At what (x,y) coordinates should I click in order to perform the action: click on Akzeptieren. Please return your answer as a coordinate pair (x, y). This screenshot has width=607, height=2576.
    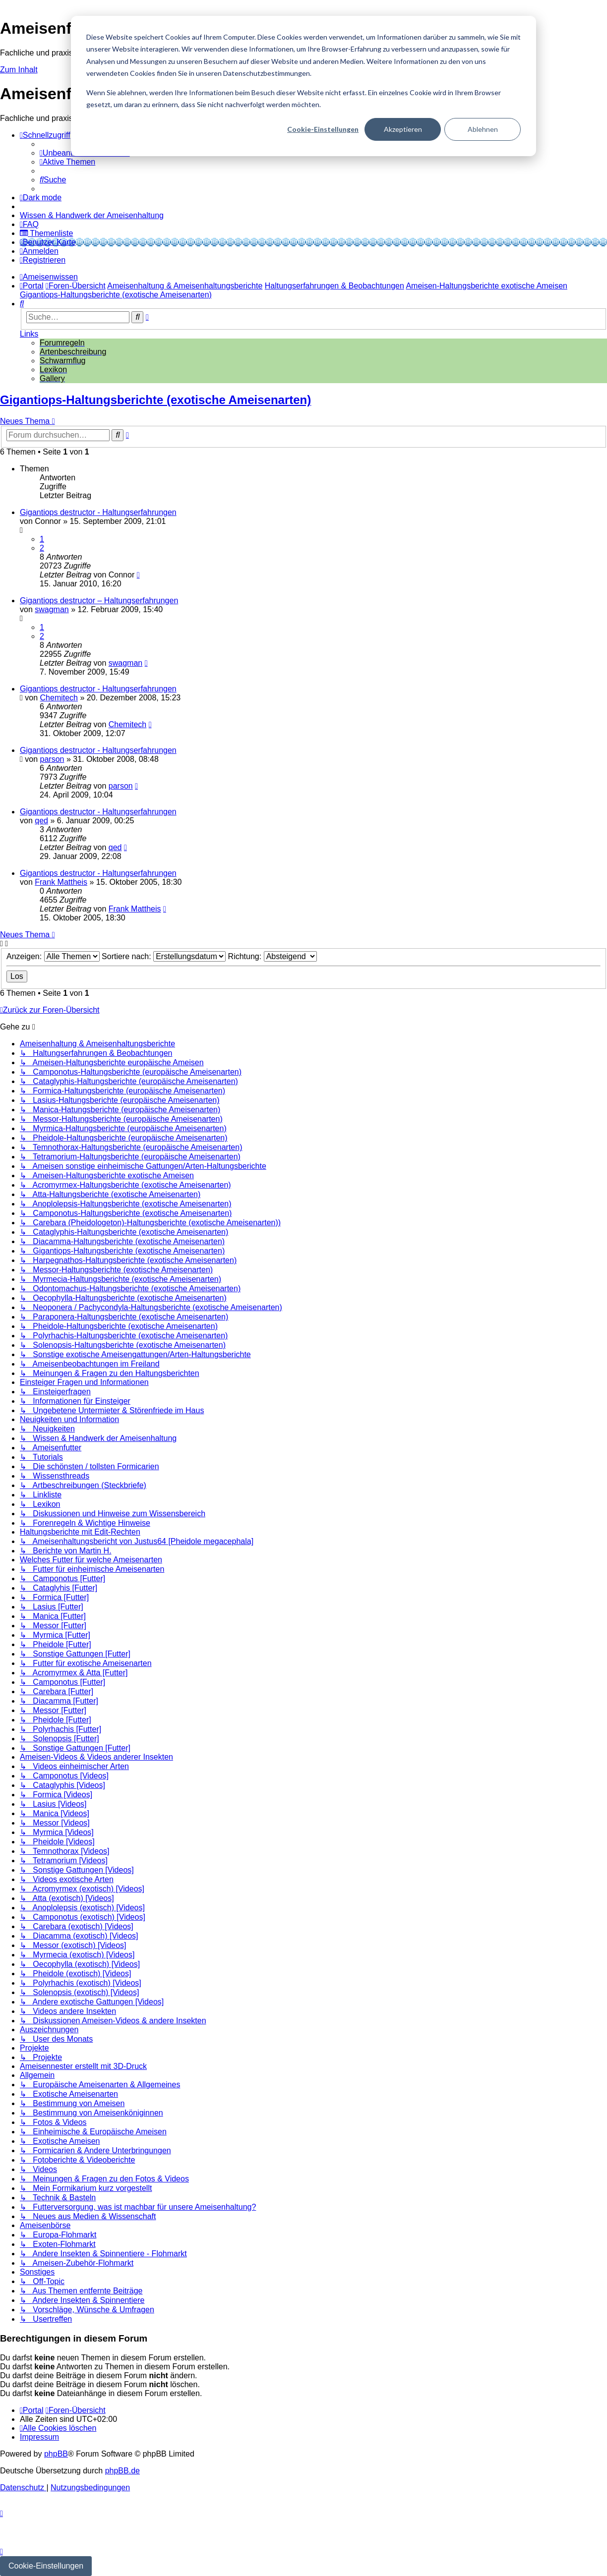
    Looking at the image, I should click on (403, 129).